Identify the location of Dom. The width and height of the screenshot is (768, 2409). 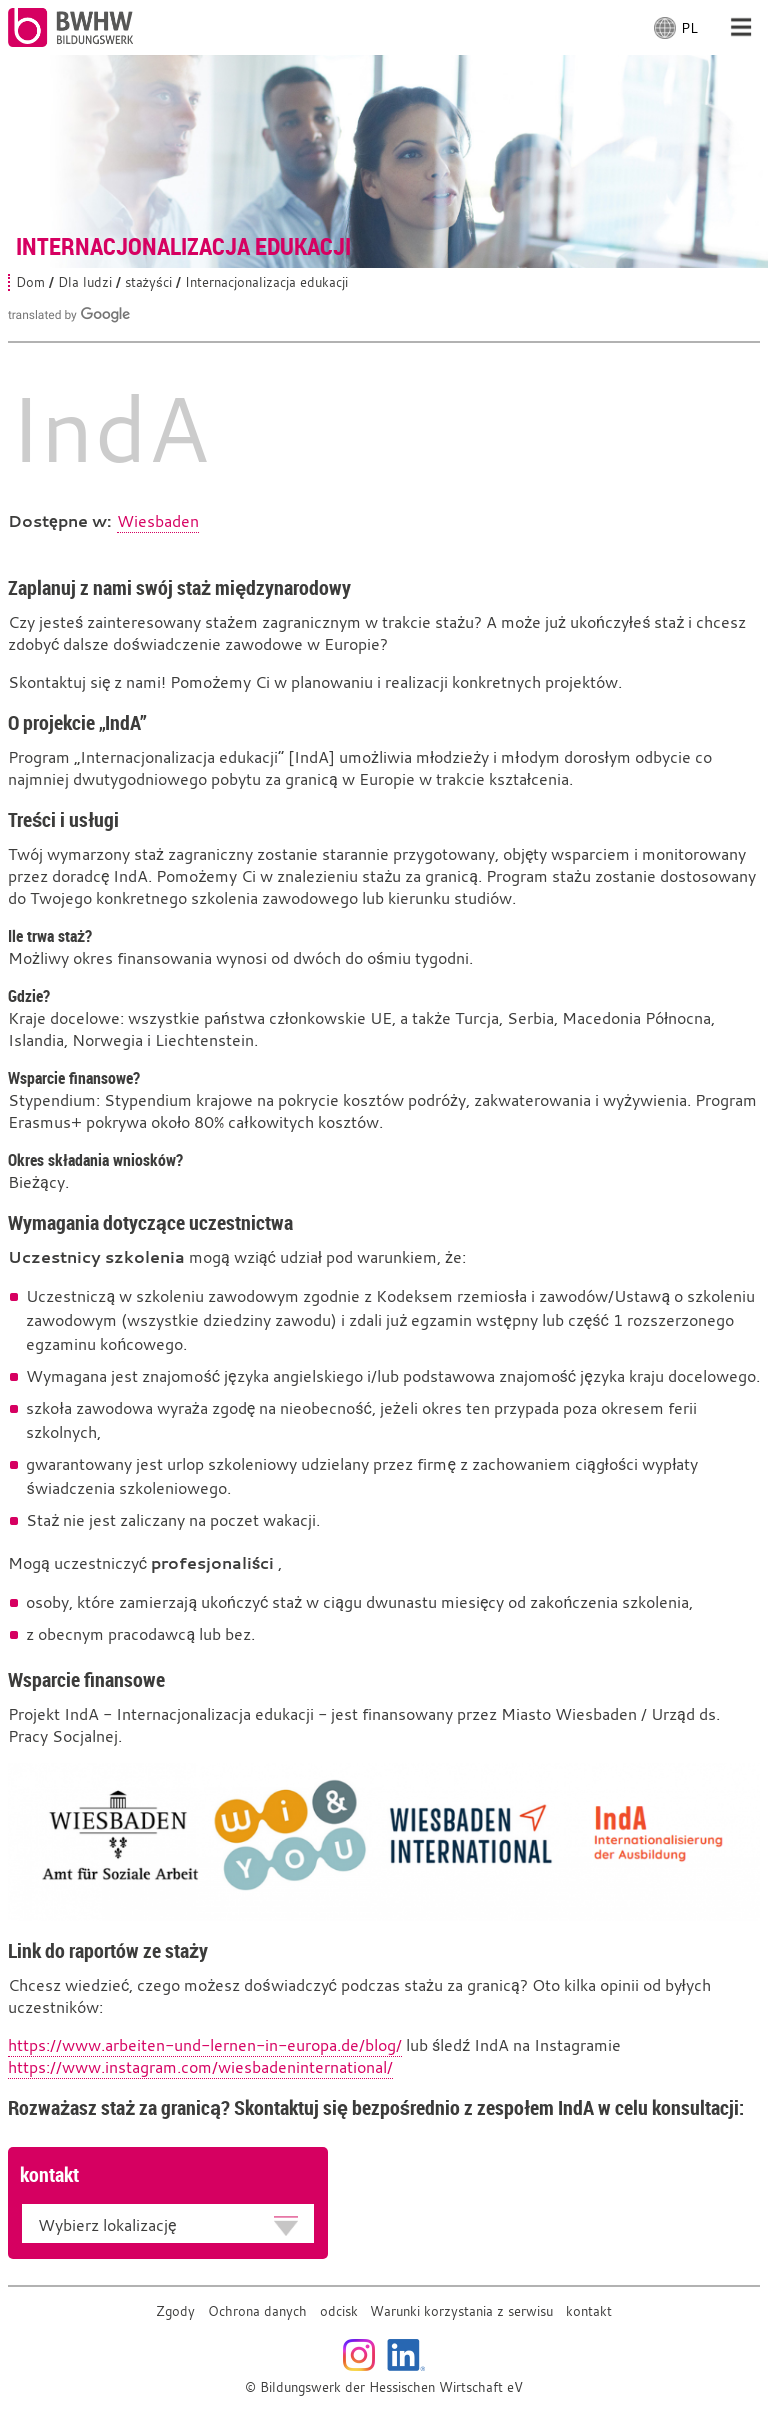
(30, 282).